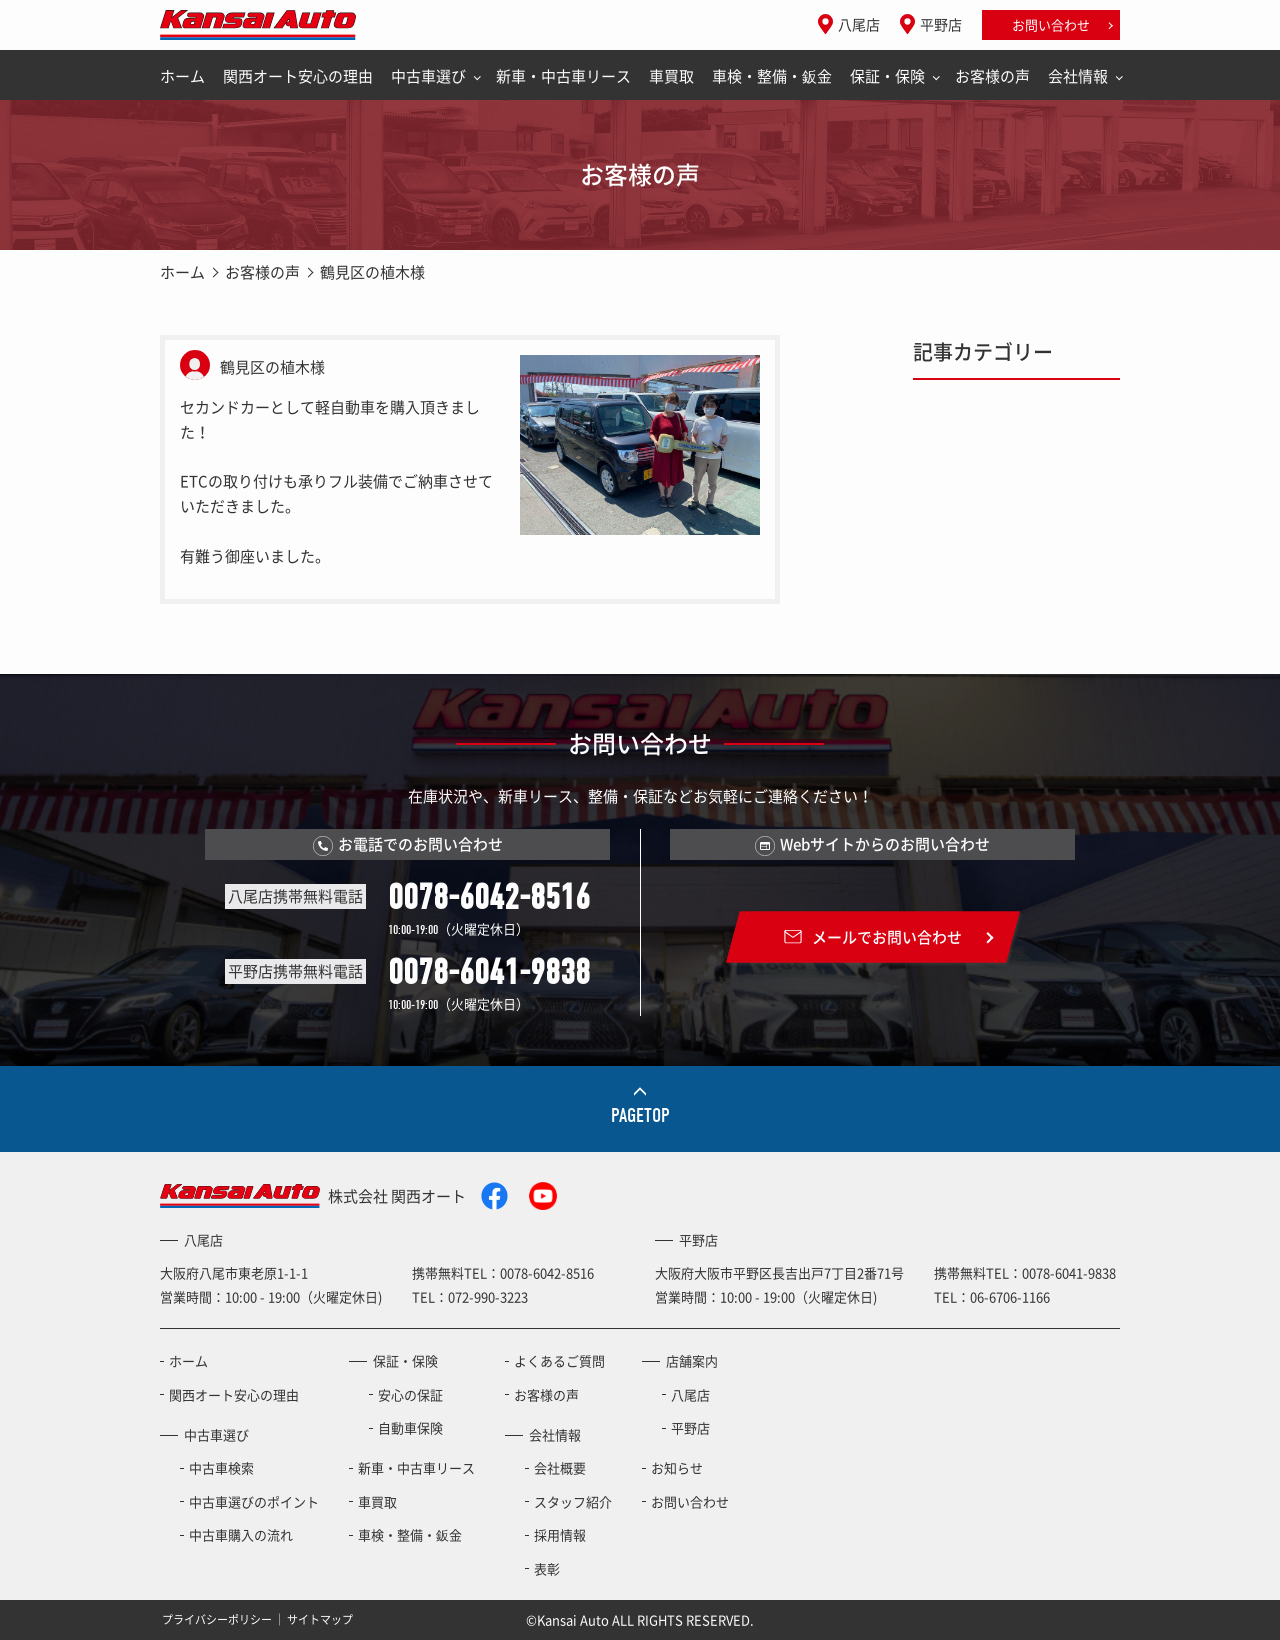 The width and height of the screenshot is (1280, 1640). Describe the element at coordinates (640, 1115) in the screenshot. I see `PAGETOP` at that location.